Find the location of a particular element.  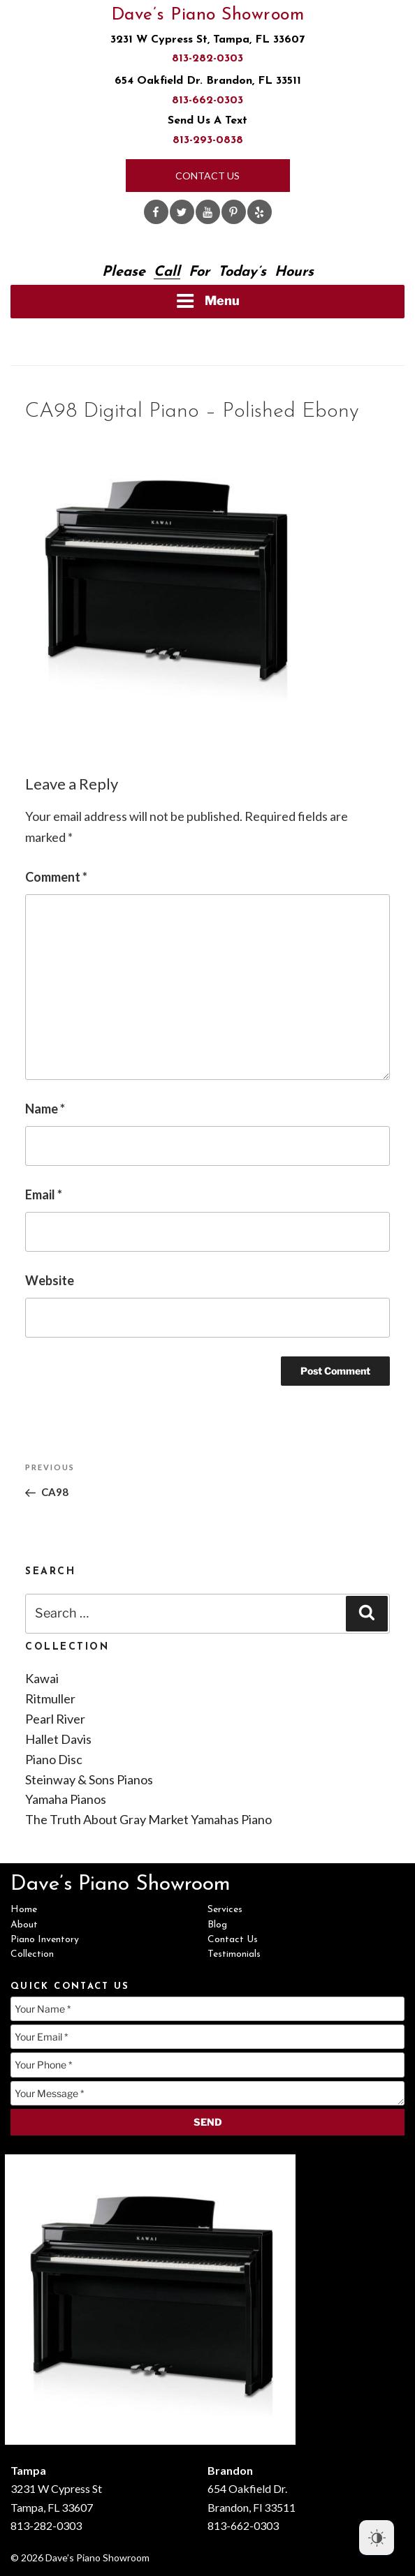

Blog is located at coordinates (217, 1925).